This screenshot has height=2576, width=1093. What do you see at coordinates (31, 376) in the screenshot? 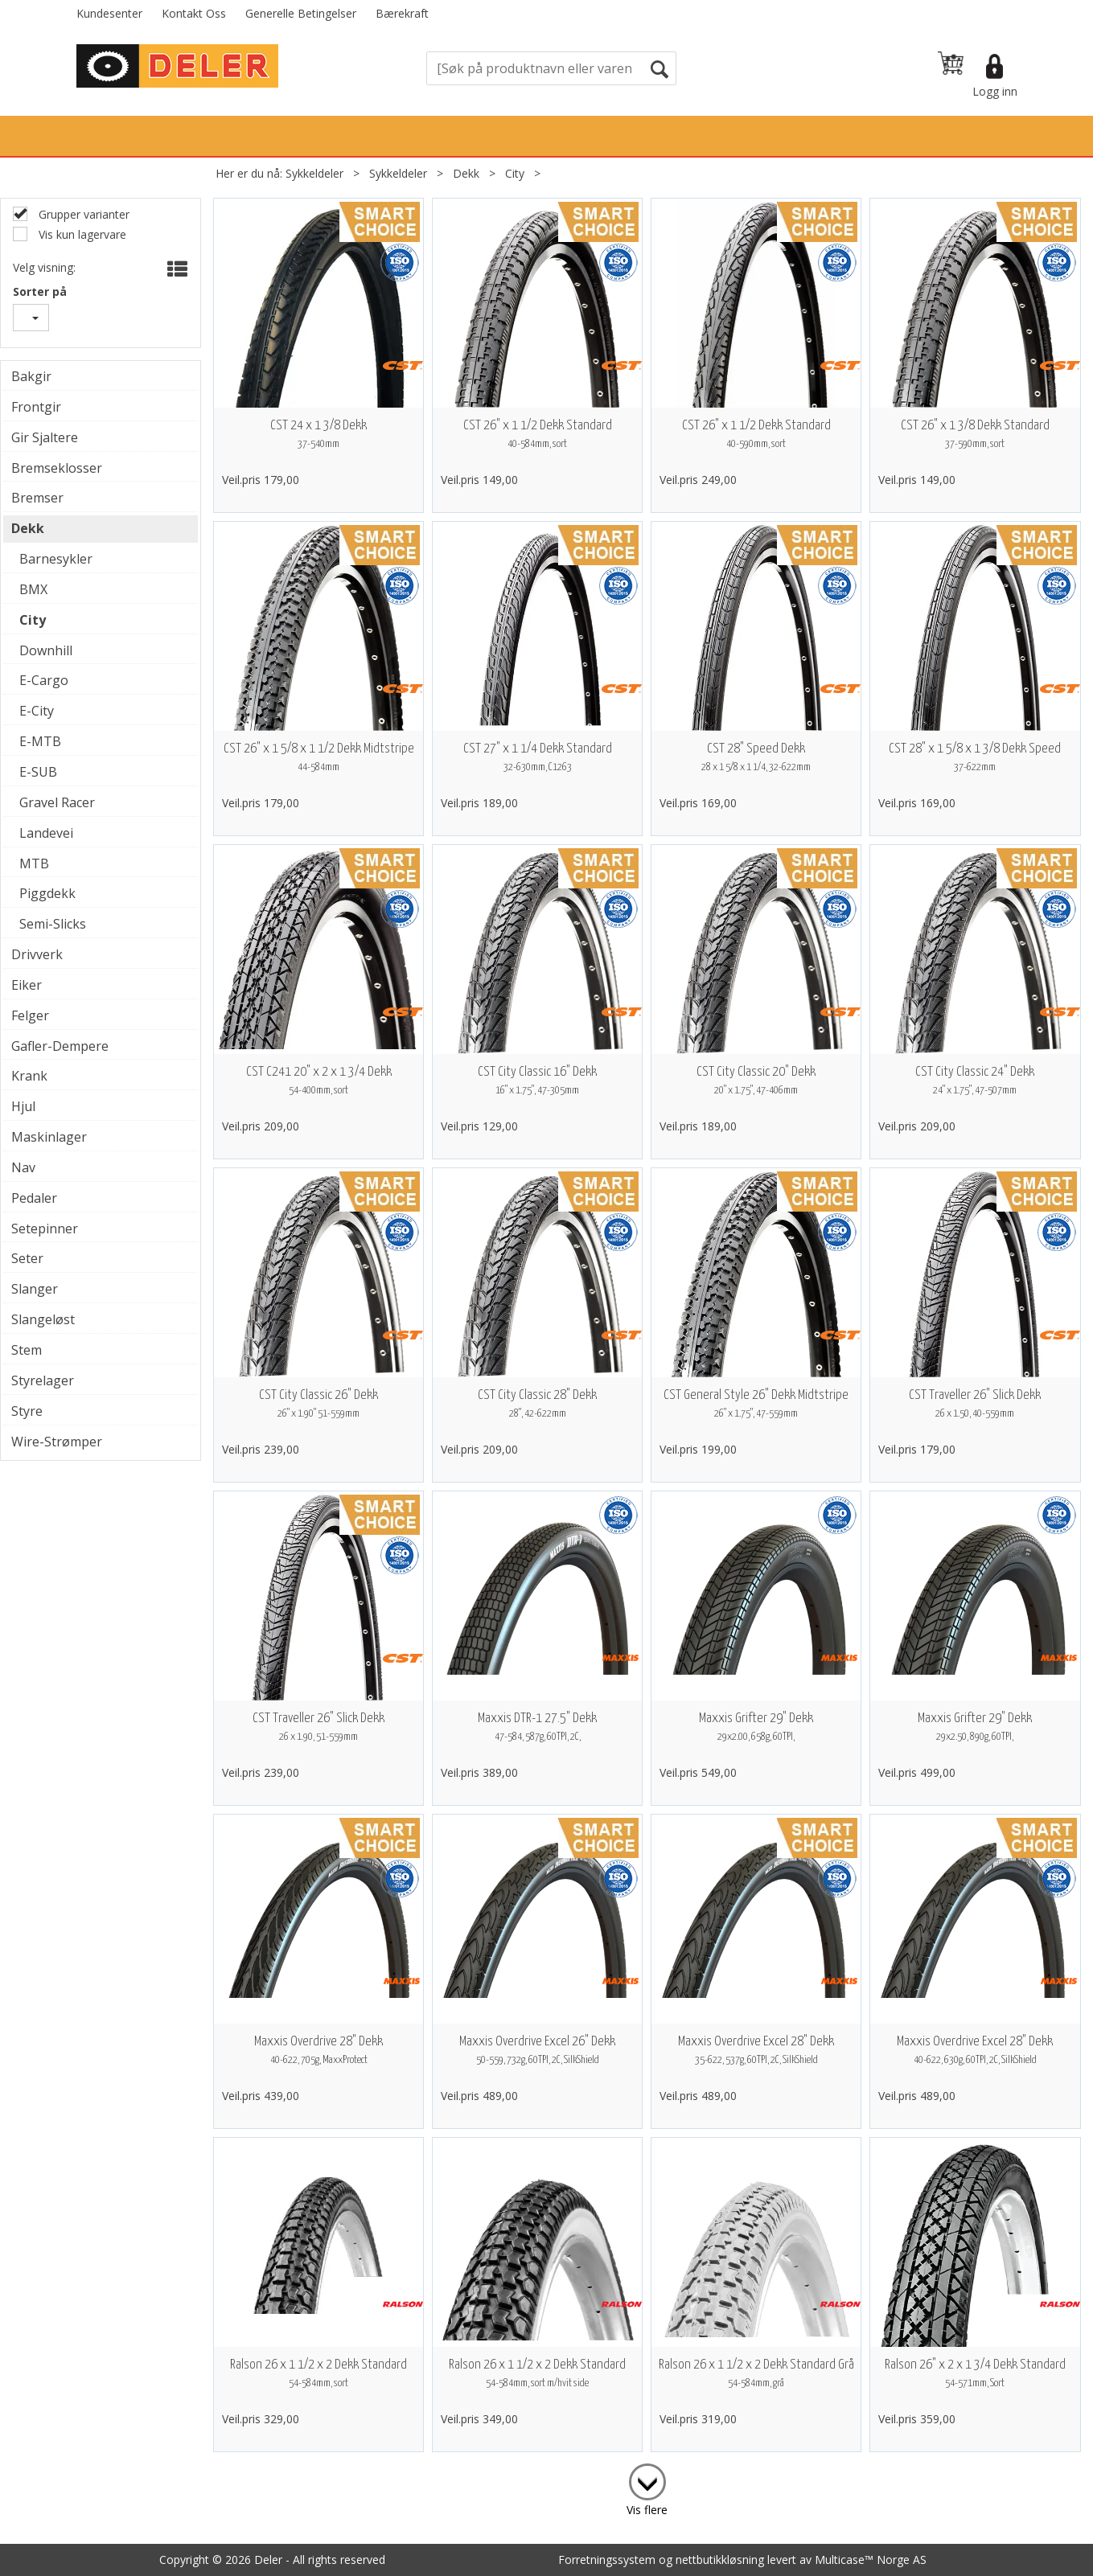
I see `Bakgir` at bounding box center [31, 376].